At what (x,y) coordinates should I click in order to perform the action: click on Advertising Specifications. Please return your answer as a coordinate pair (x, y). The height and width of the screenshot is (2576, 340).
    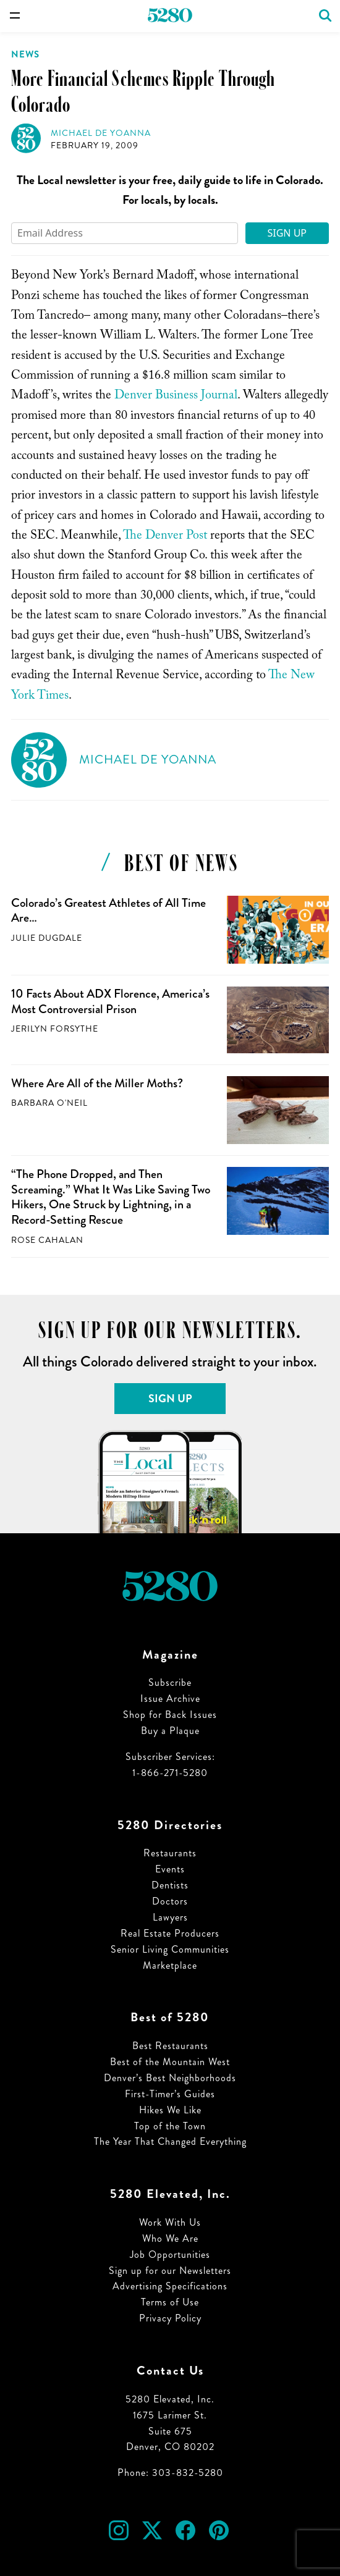
    Looking at the image, I should click on (170, 2286).